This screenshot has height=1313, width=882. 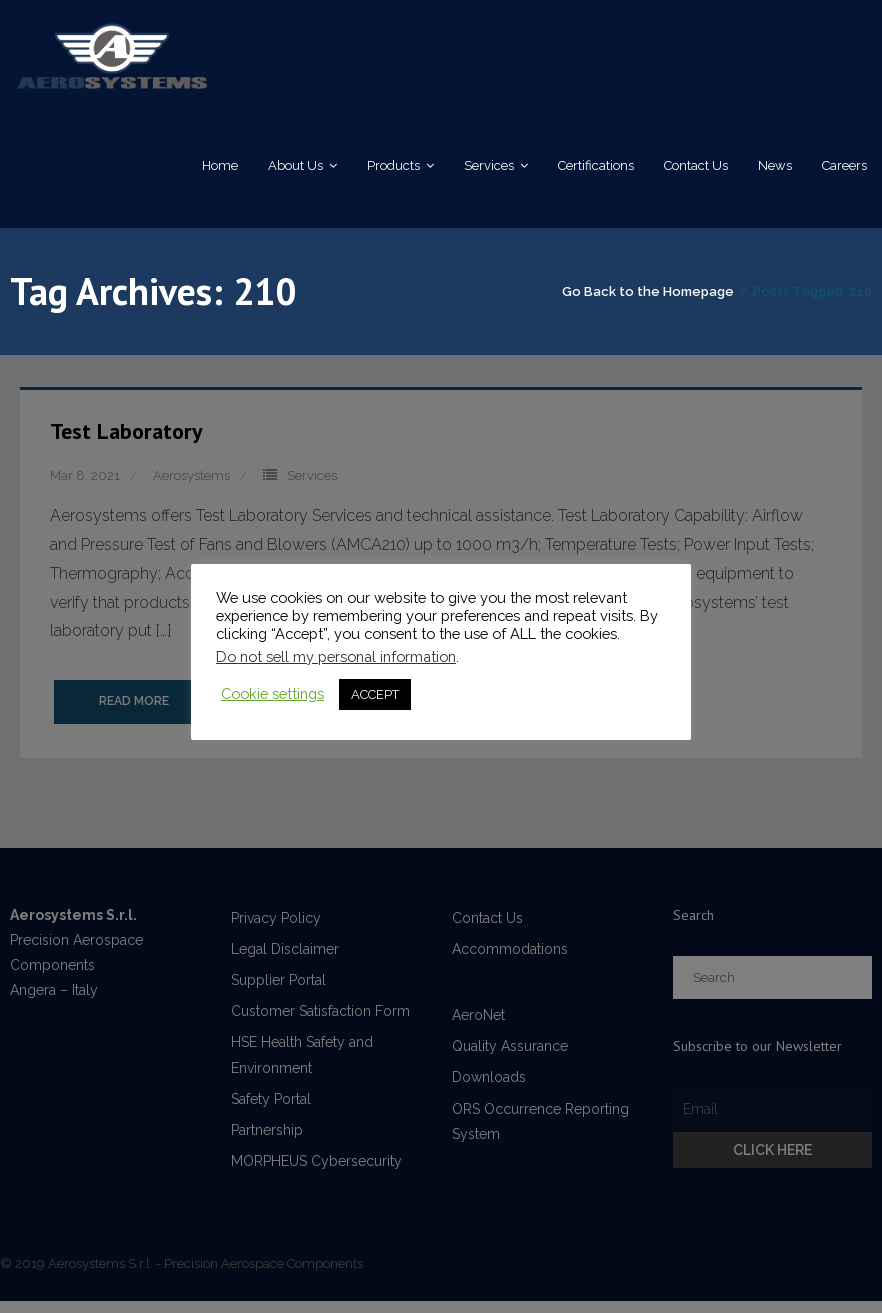 What do you see at coordinates (648, 301) in the screenshot?
I see `Go Back to the Homepage` at bounding box center [648, 301].